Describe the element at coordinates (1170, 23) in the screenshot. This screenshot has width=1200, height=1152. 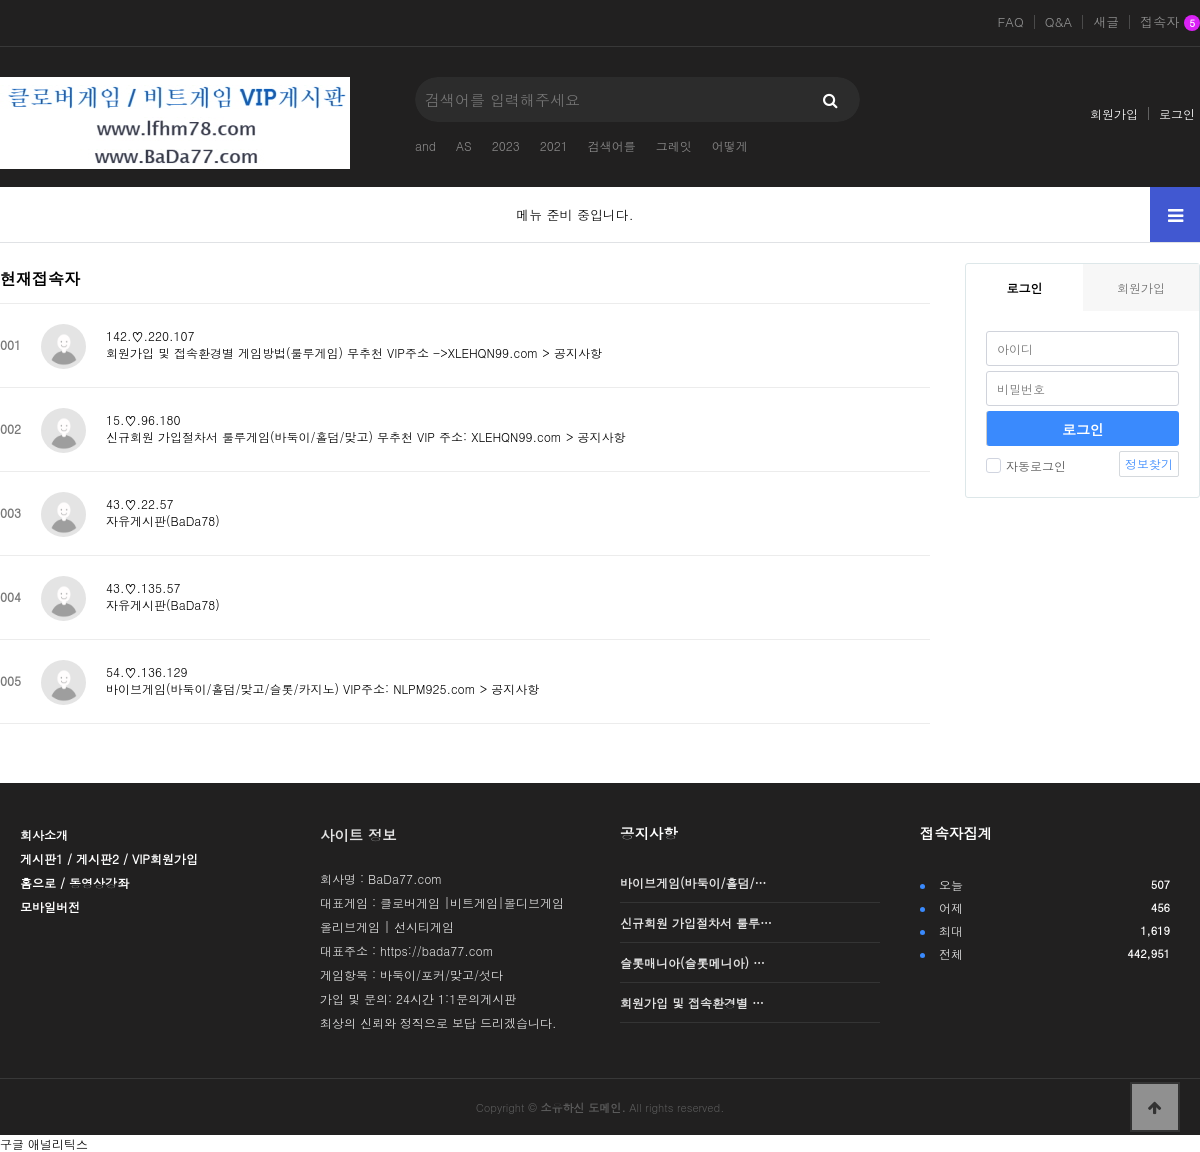
I see `접속자` at that location.